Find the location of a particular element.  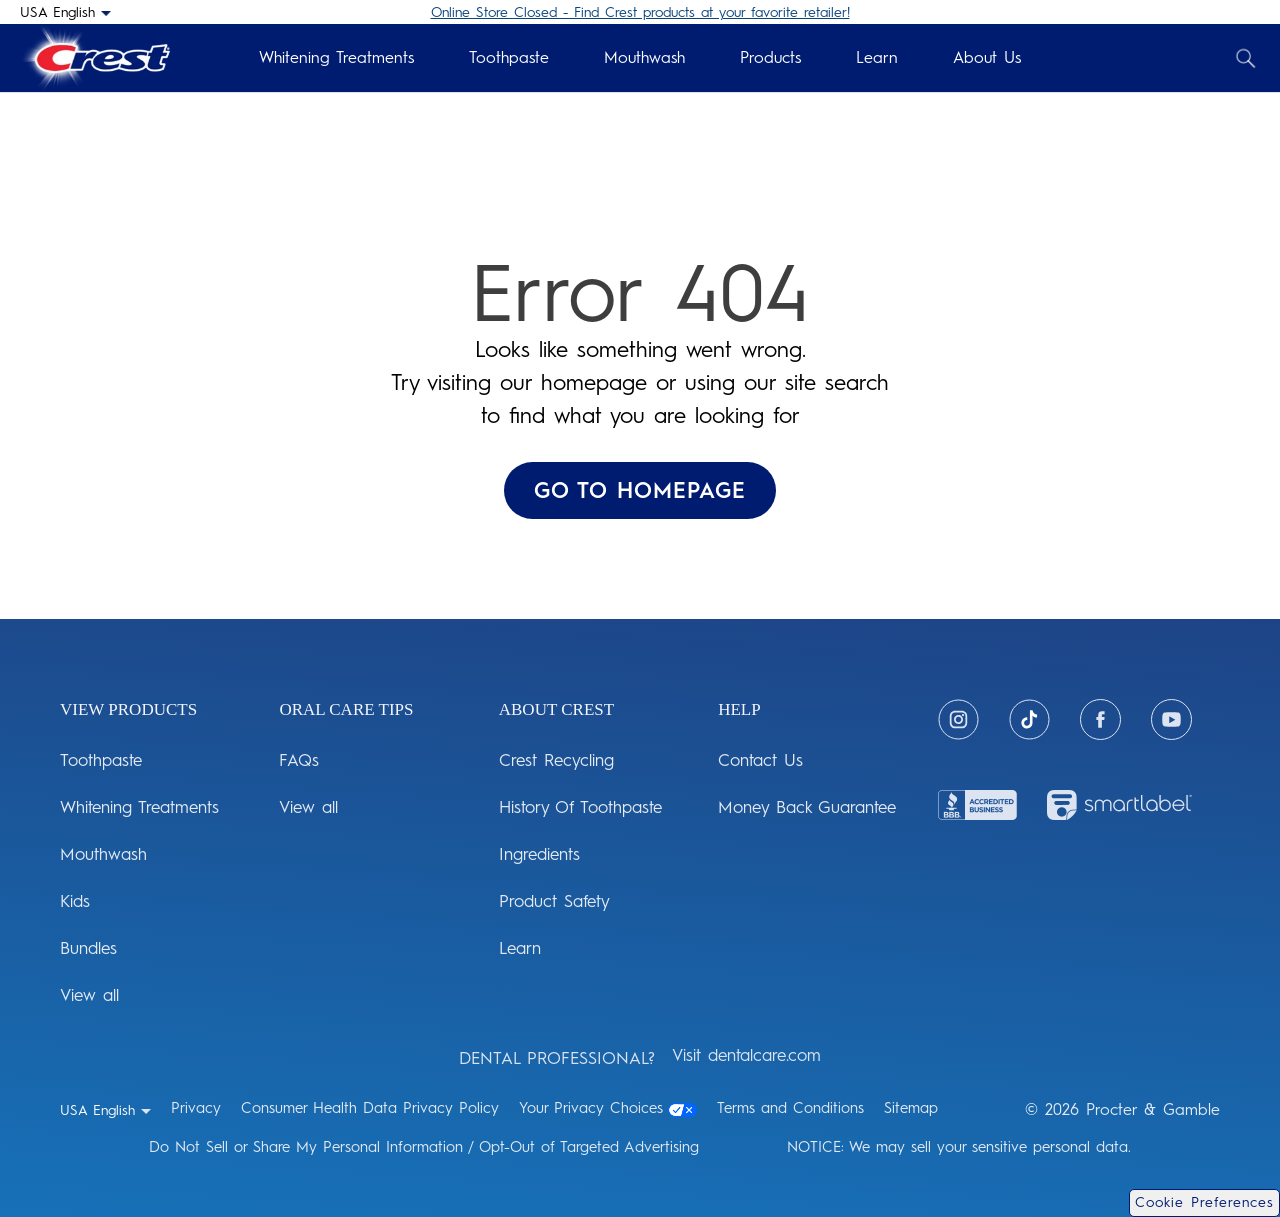

GO TO HOMEPAGE ['Go To Homepage] is located at coordinates (640, 490).